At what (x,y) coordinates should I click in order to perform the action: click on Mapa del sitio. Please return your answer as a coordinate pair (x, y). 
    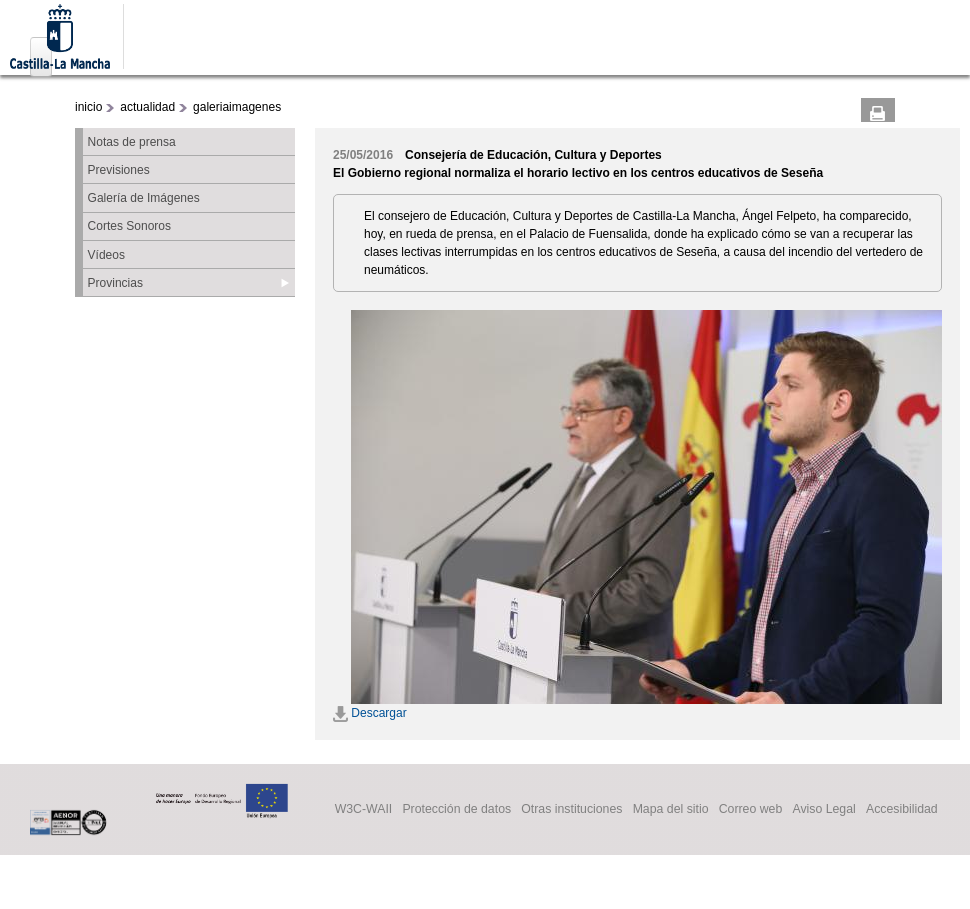
    Looking at the image, I should click on (671, 810).